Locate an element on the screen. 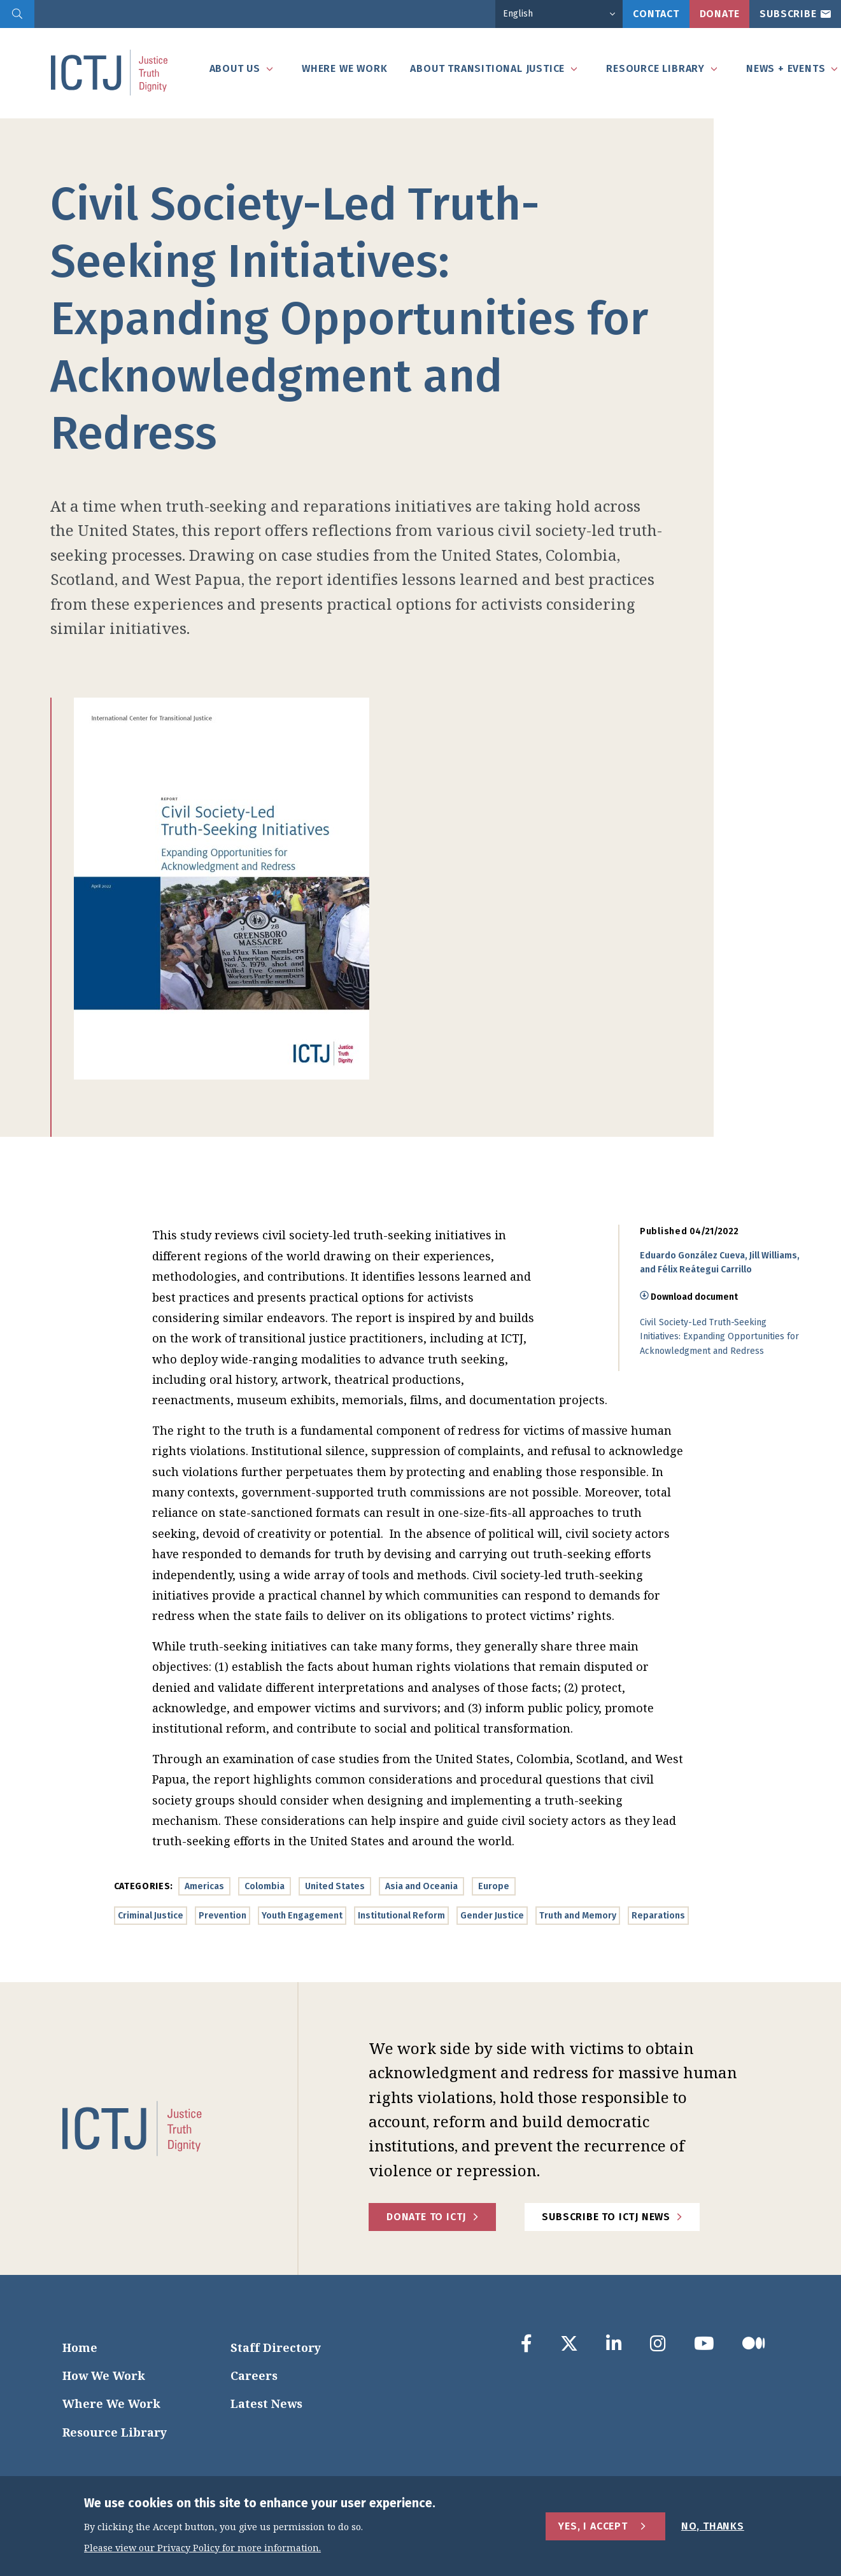 This screenshot has height=2576, width=841. Truth and Memory is located at coordinates (577, 1915).